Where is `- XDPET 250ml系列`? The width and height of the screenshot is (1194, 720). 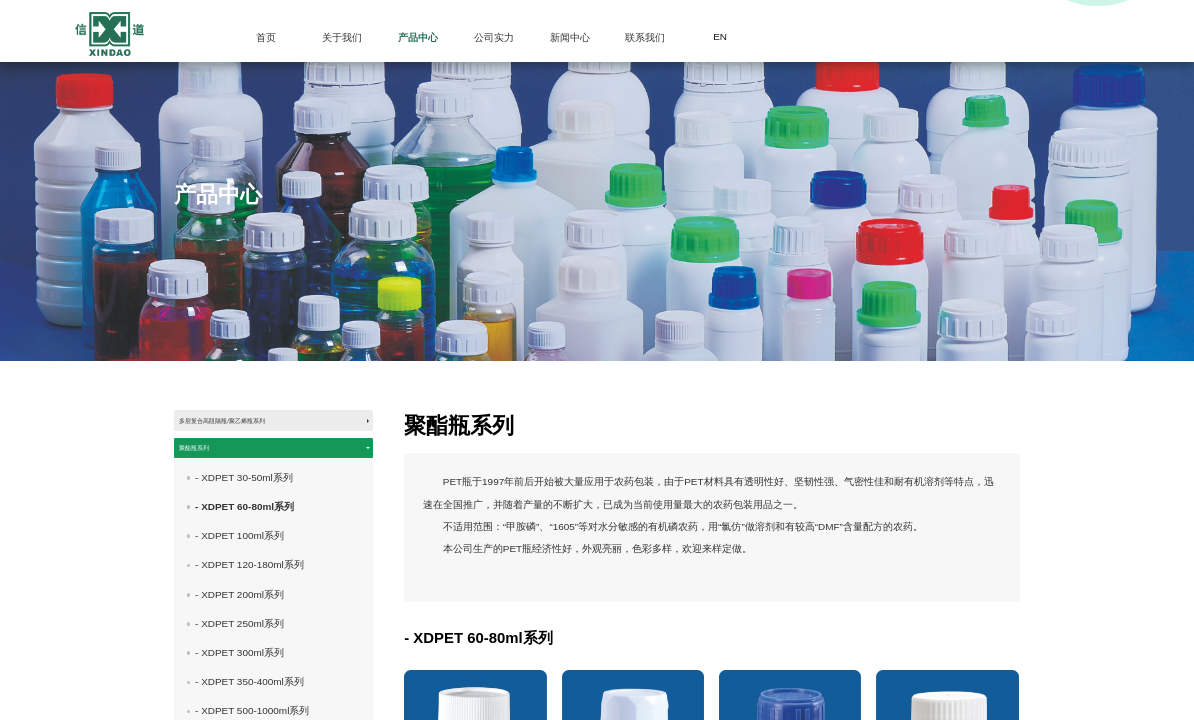
- XDPET 250ml系列 is located at coordinates (239, 663).